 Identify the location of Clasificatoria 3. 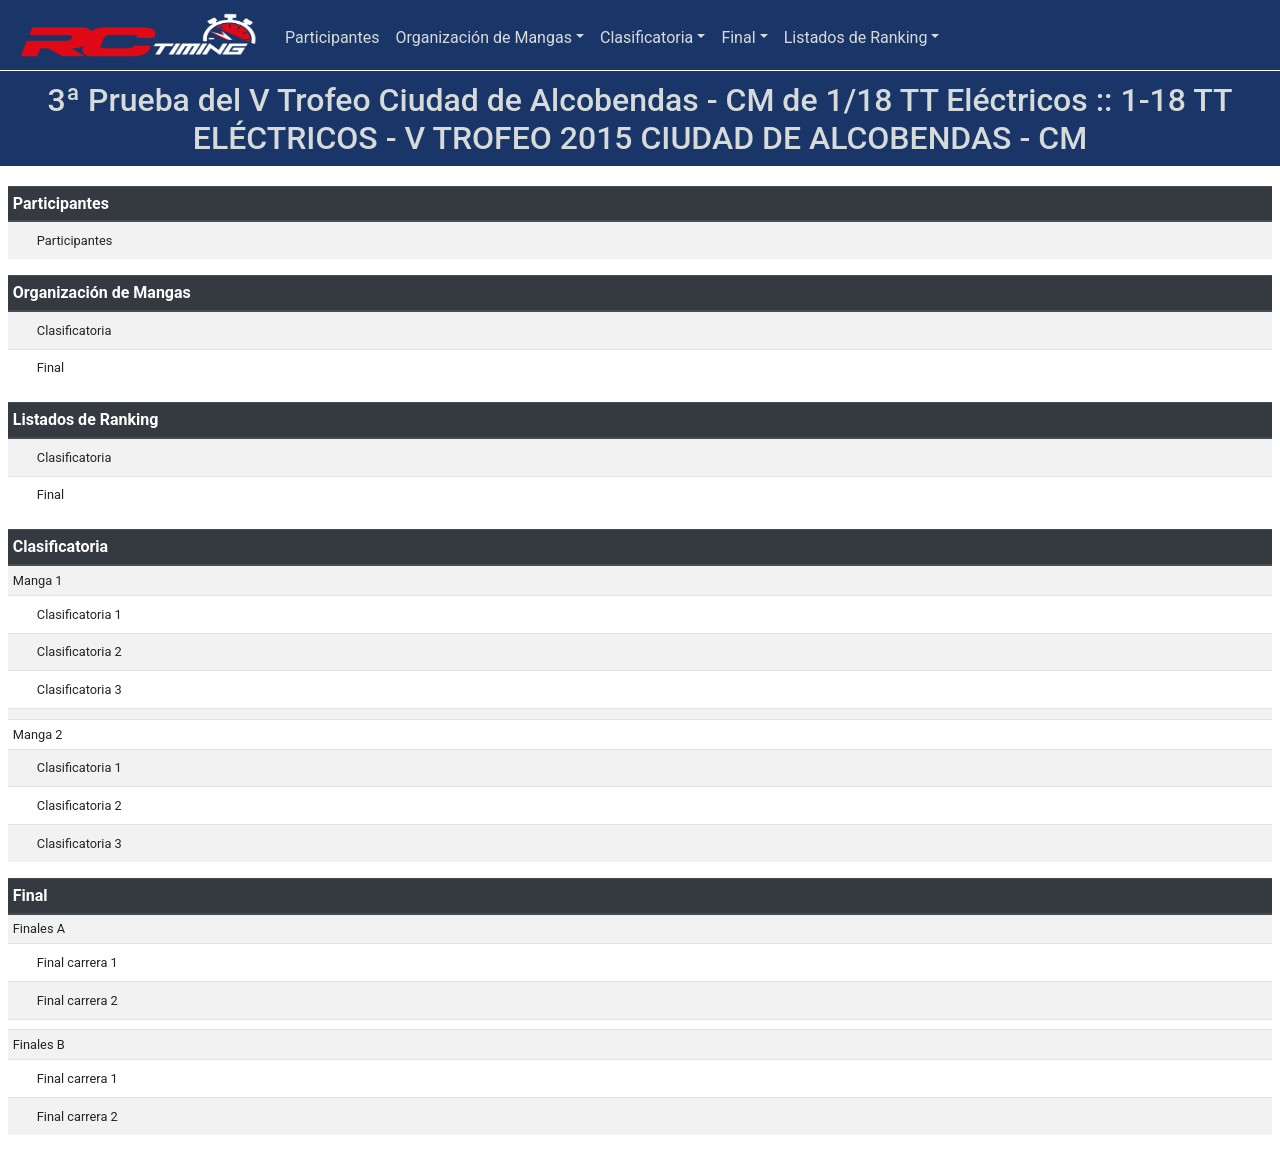
(79, 689).